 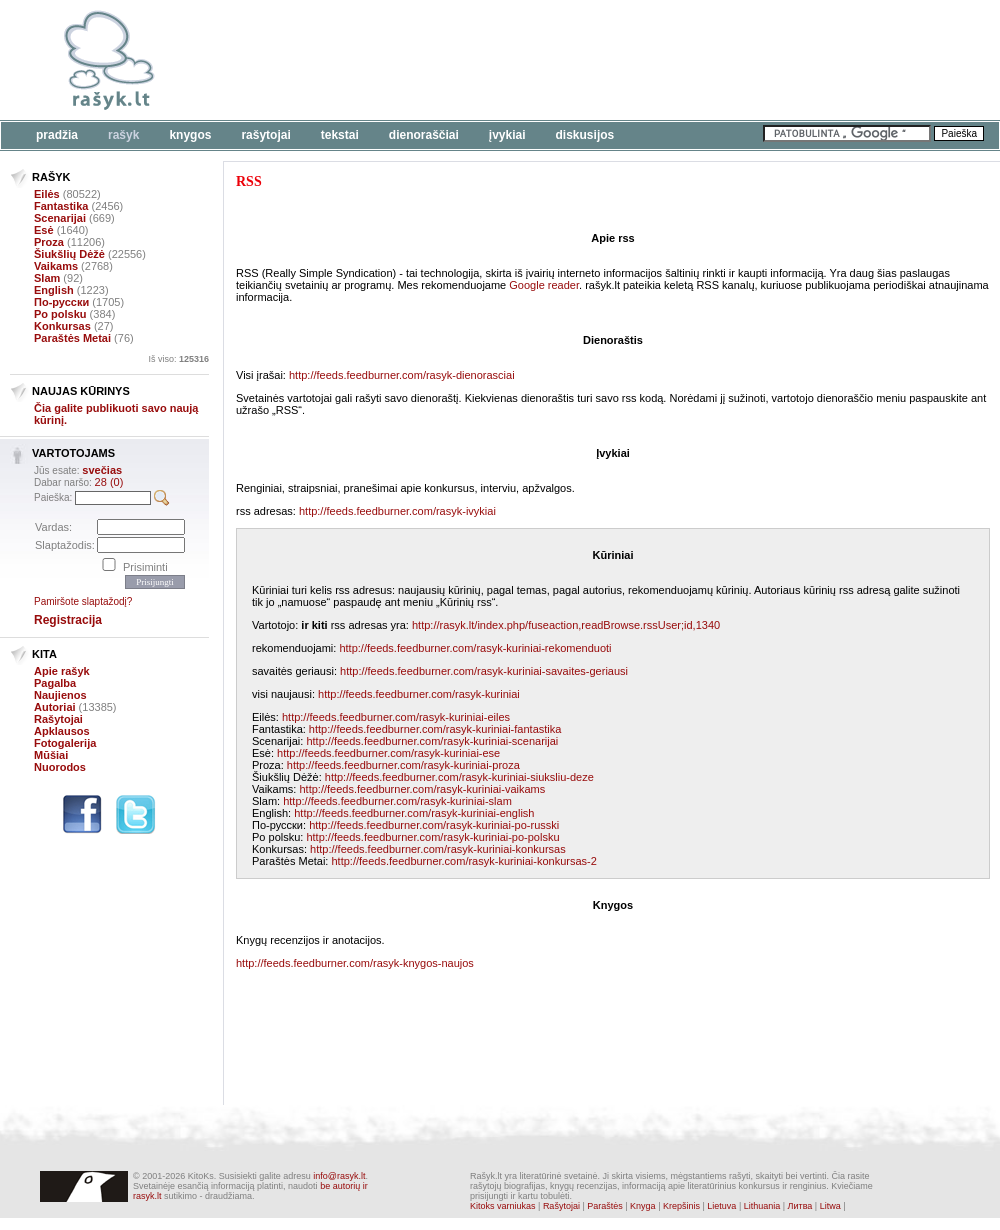 I want to click on English, so click(x=54, y=290).